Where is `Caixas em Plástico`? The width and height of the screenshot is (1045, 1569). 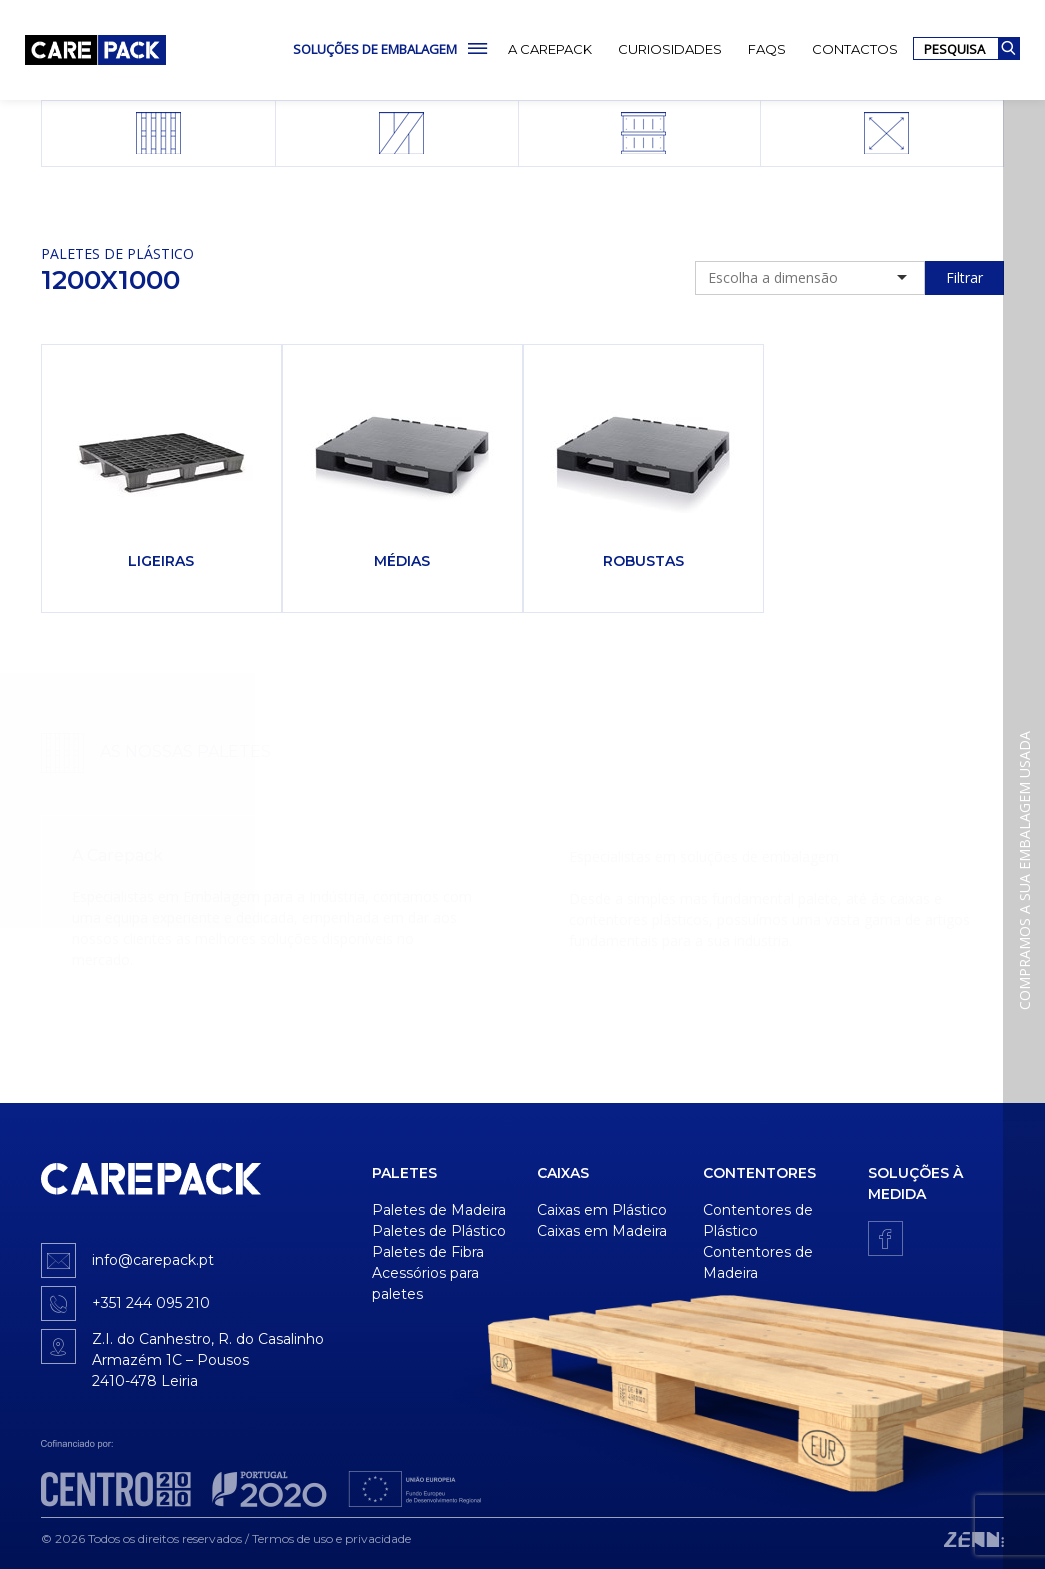 Caixas em Plástico is located at coordinates (602, 1210).